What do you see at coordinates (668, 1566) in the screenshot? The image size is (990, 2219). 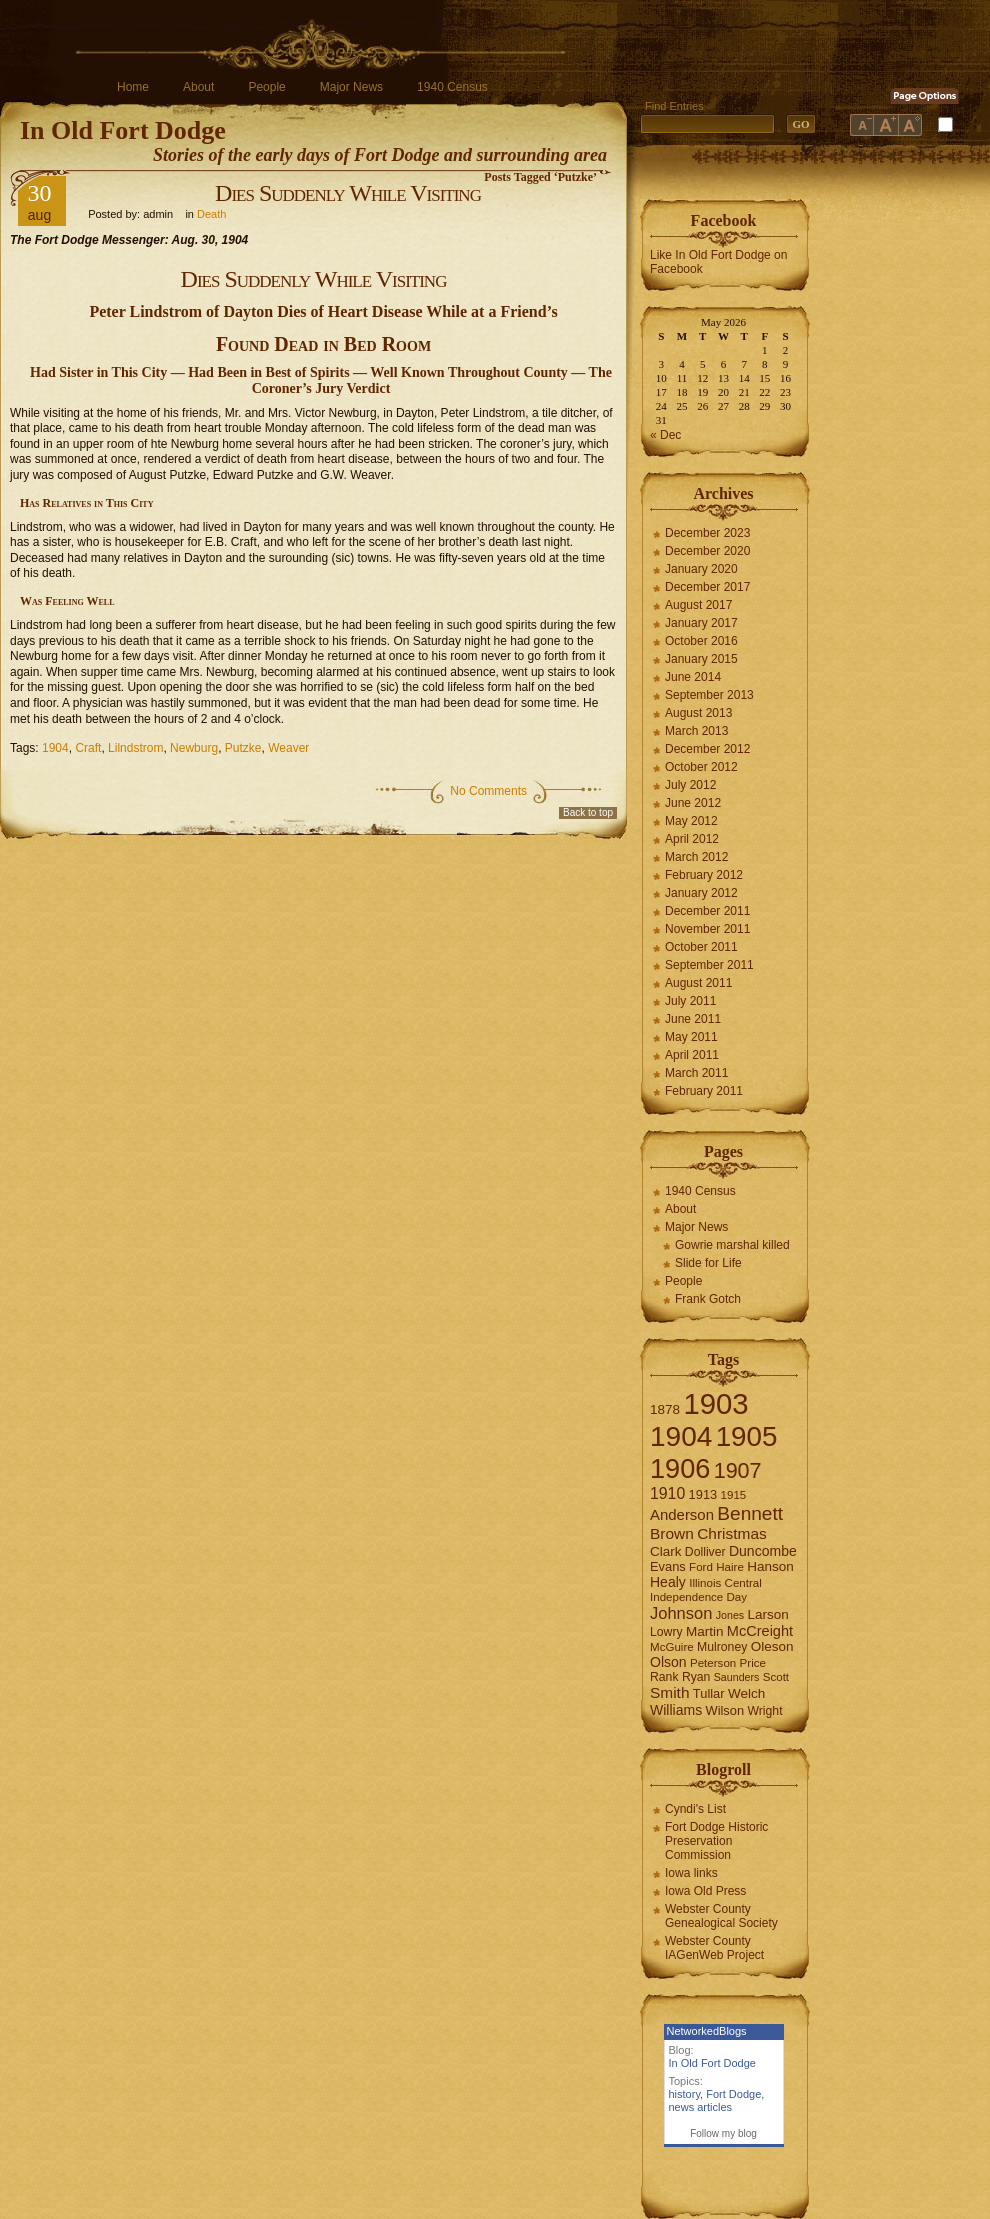 I see `Evans [Evans (8 items)]` at bounding box center [668, 1566].